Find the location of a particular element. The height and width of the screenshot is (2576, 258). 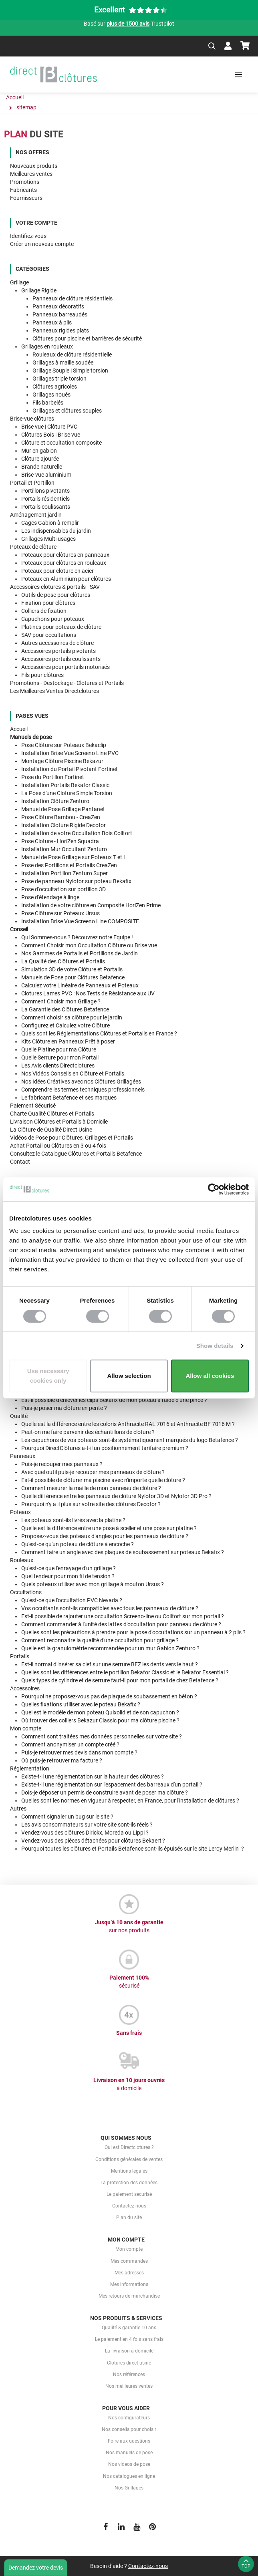

Portail et Portillon is located at coordinates (32, 482).